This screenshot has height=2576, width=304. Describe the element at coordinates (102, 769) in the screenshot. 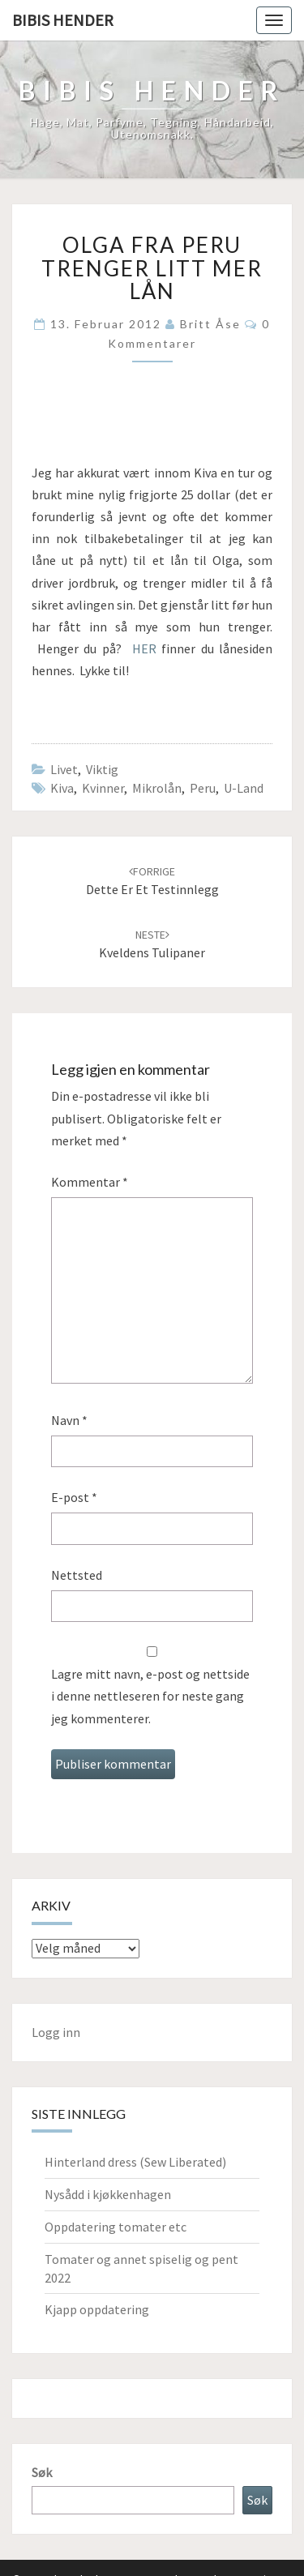

I see `Viktig` at that location.